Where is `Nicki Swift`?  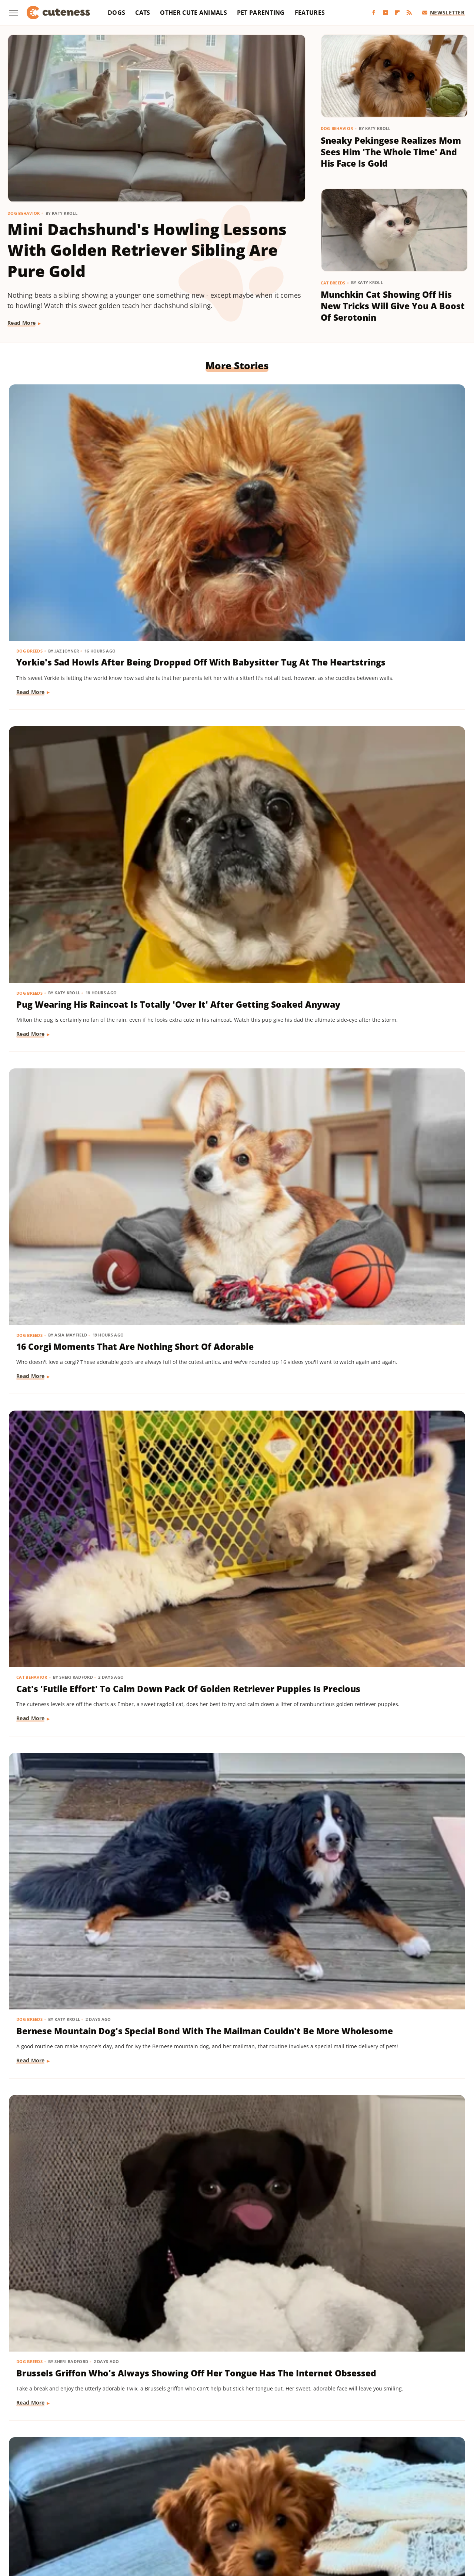 Nicki Swift is located at coordinates (102, 2510).